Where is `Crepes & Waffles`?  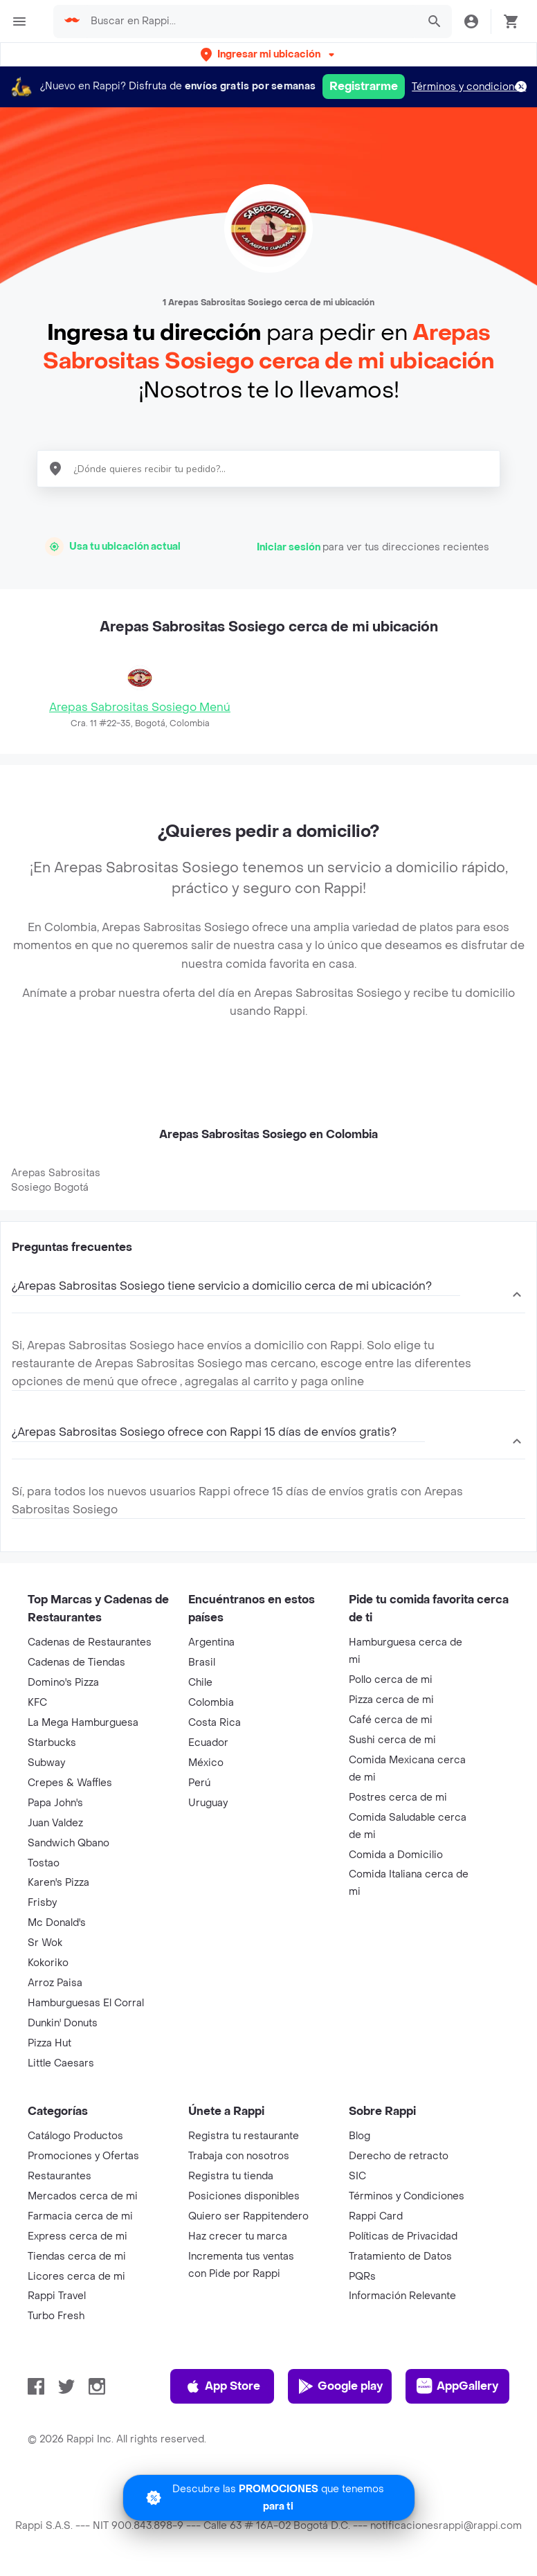
Crepes & Waffles is located at coordinates (70, 1783).